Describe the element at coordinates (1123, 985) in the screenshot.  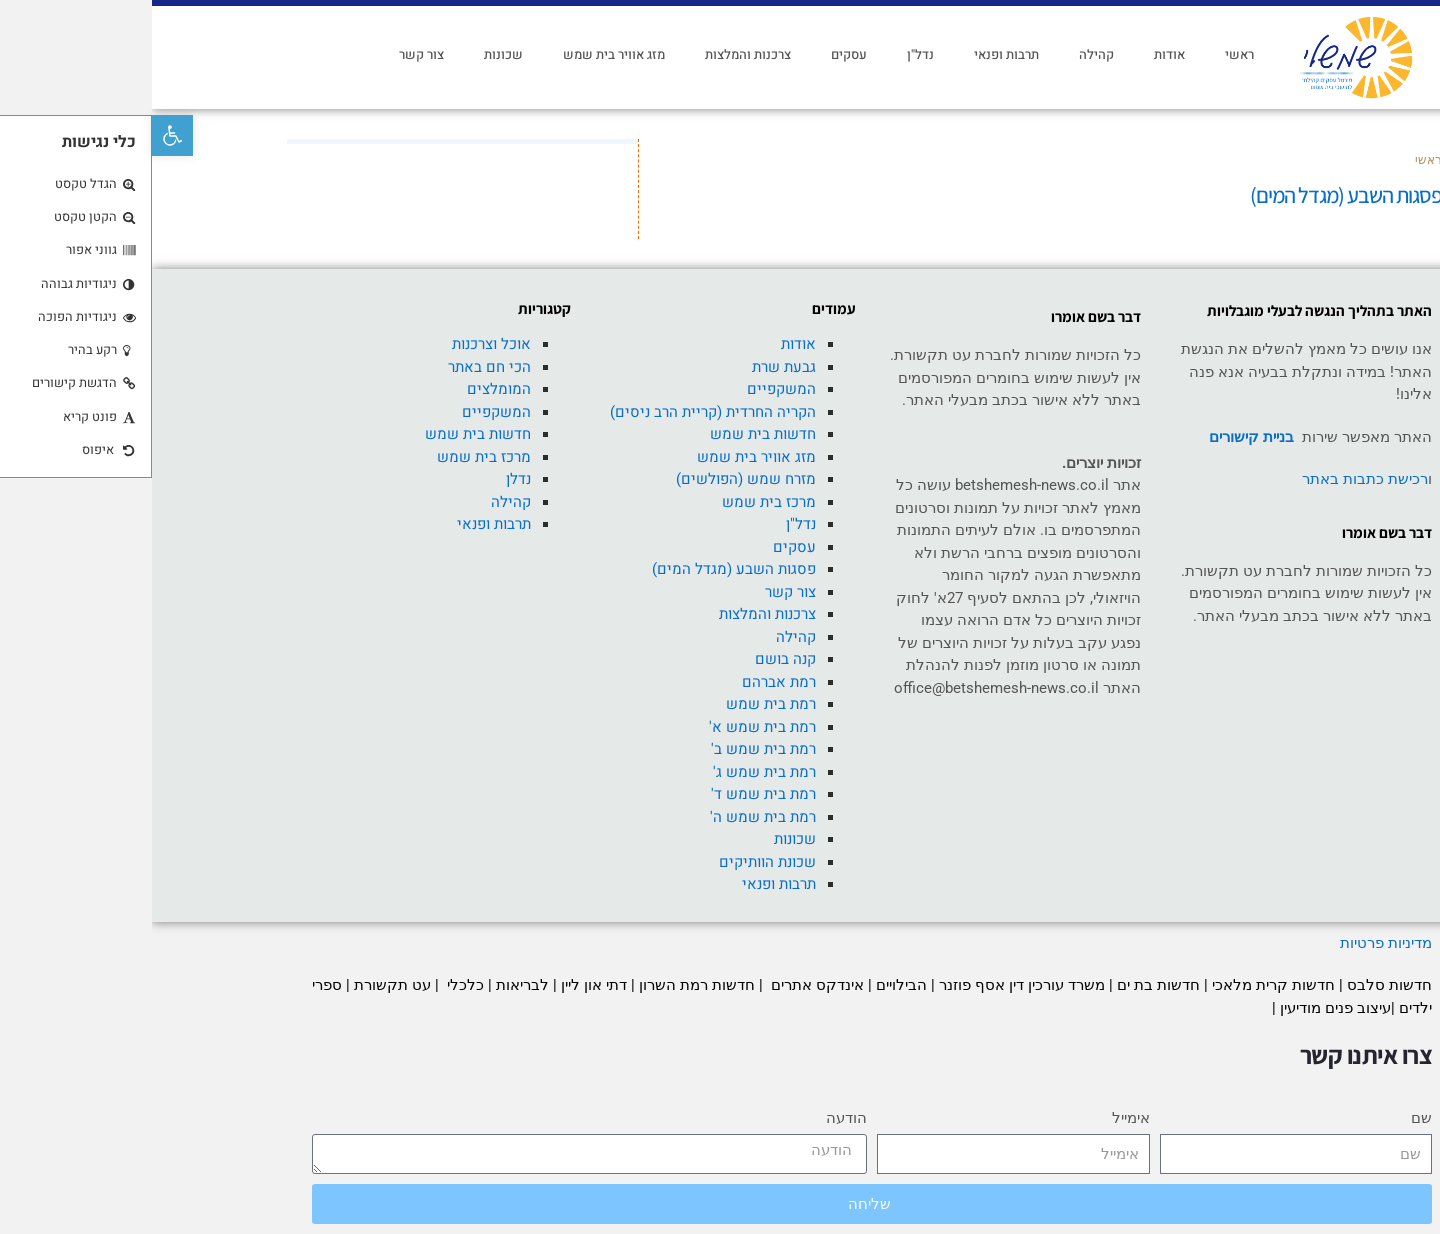
I see `חדשות קרית מלאכי` at that location.